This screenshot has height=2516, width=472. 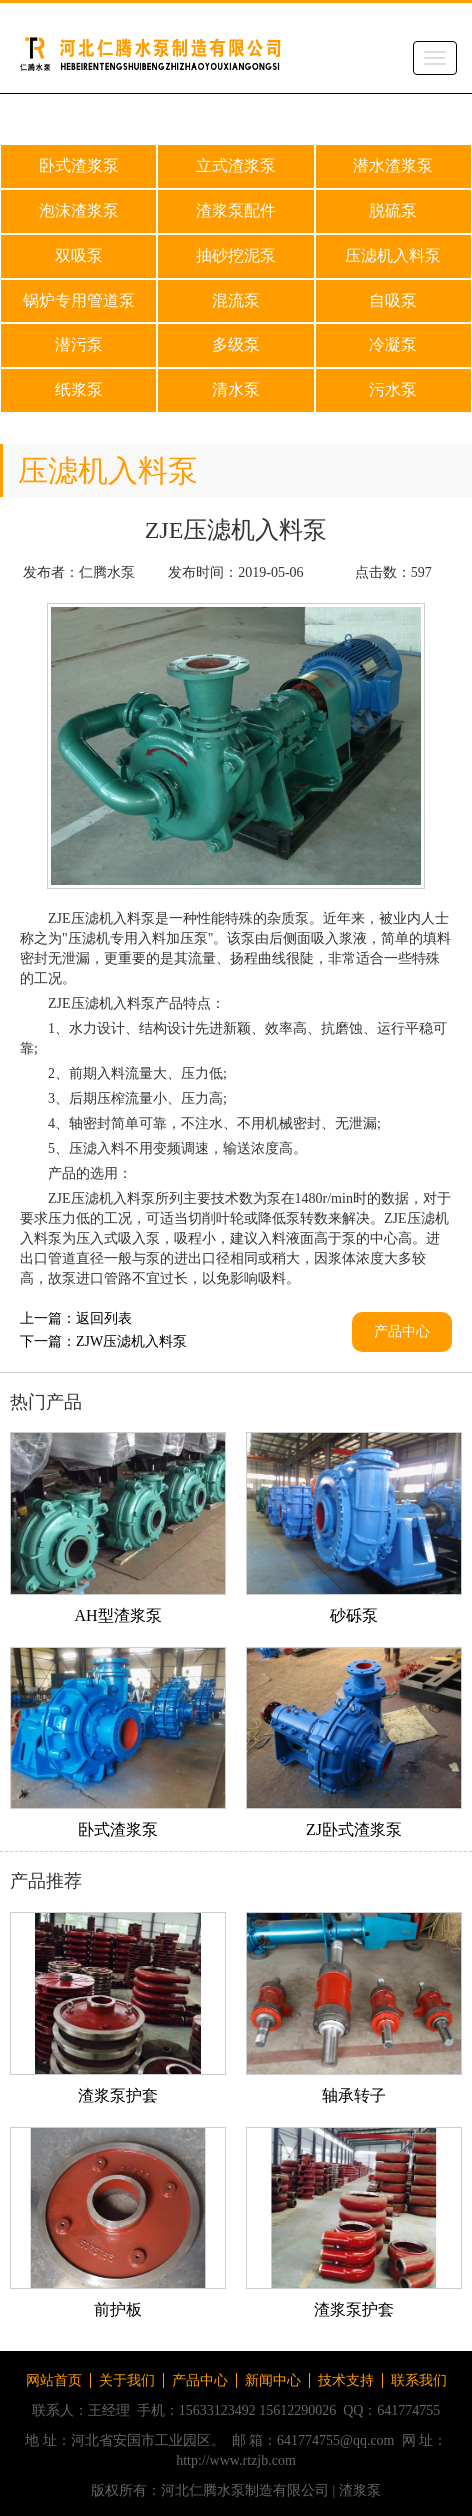 I want to click on 混流泵, so click(x=236, y=300).